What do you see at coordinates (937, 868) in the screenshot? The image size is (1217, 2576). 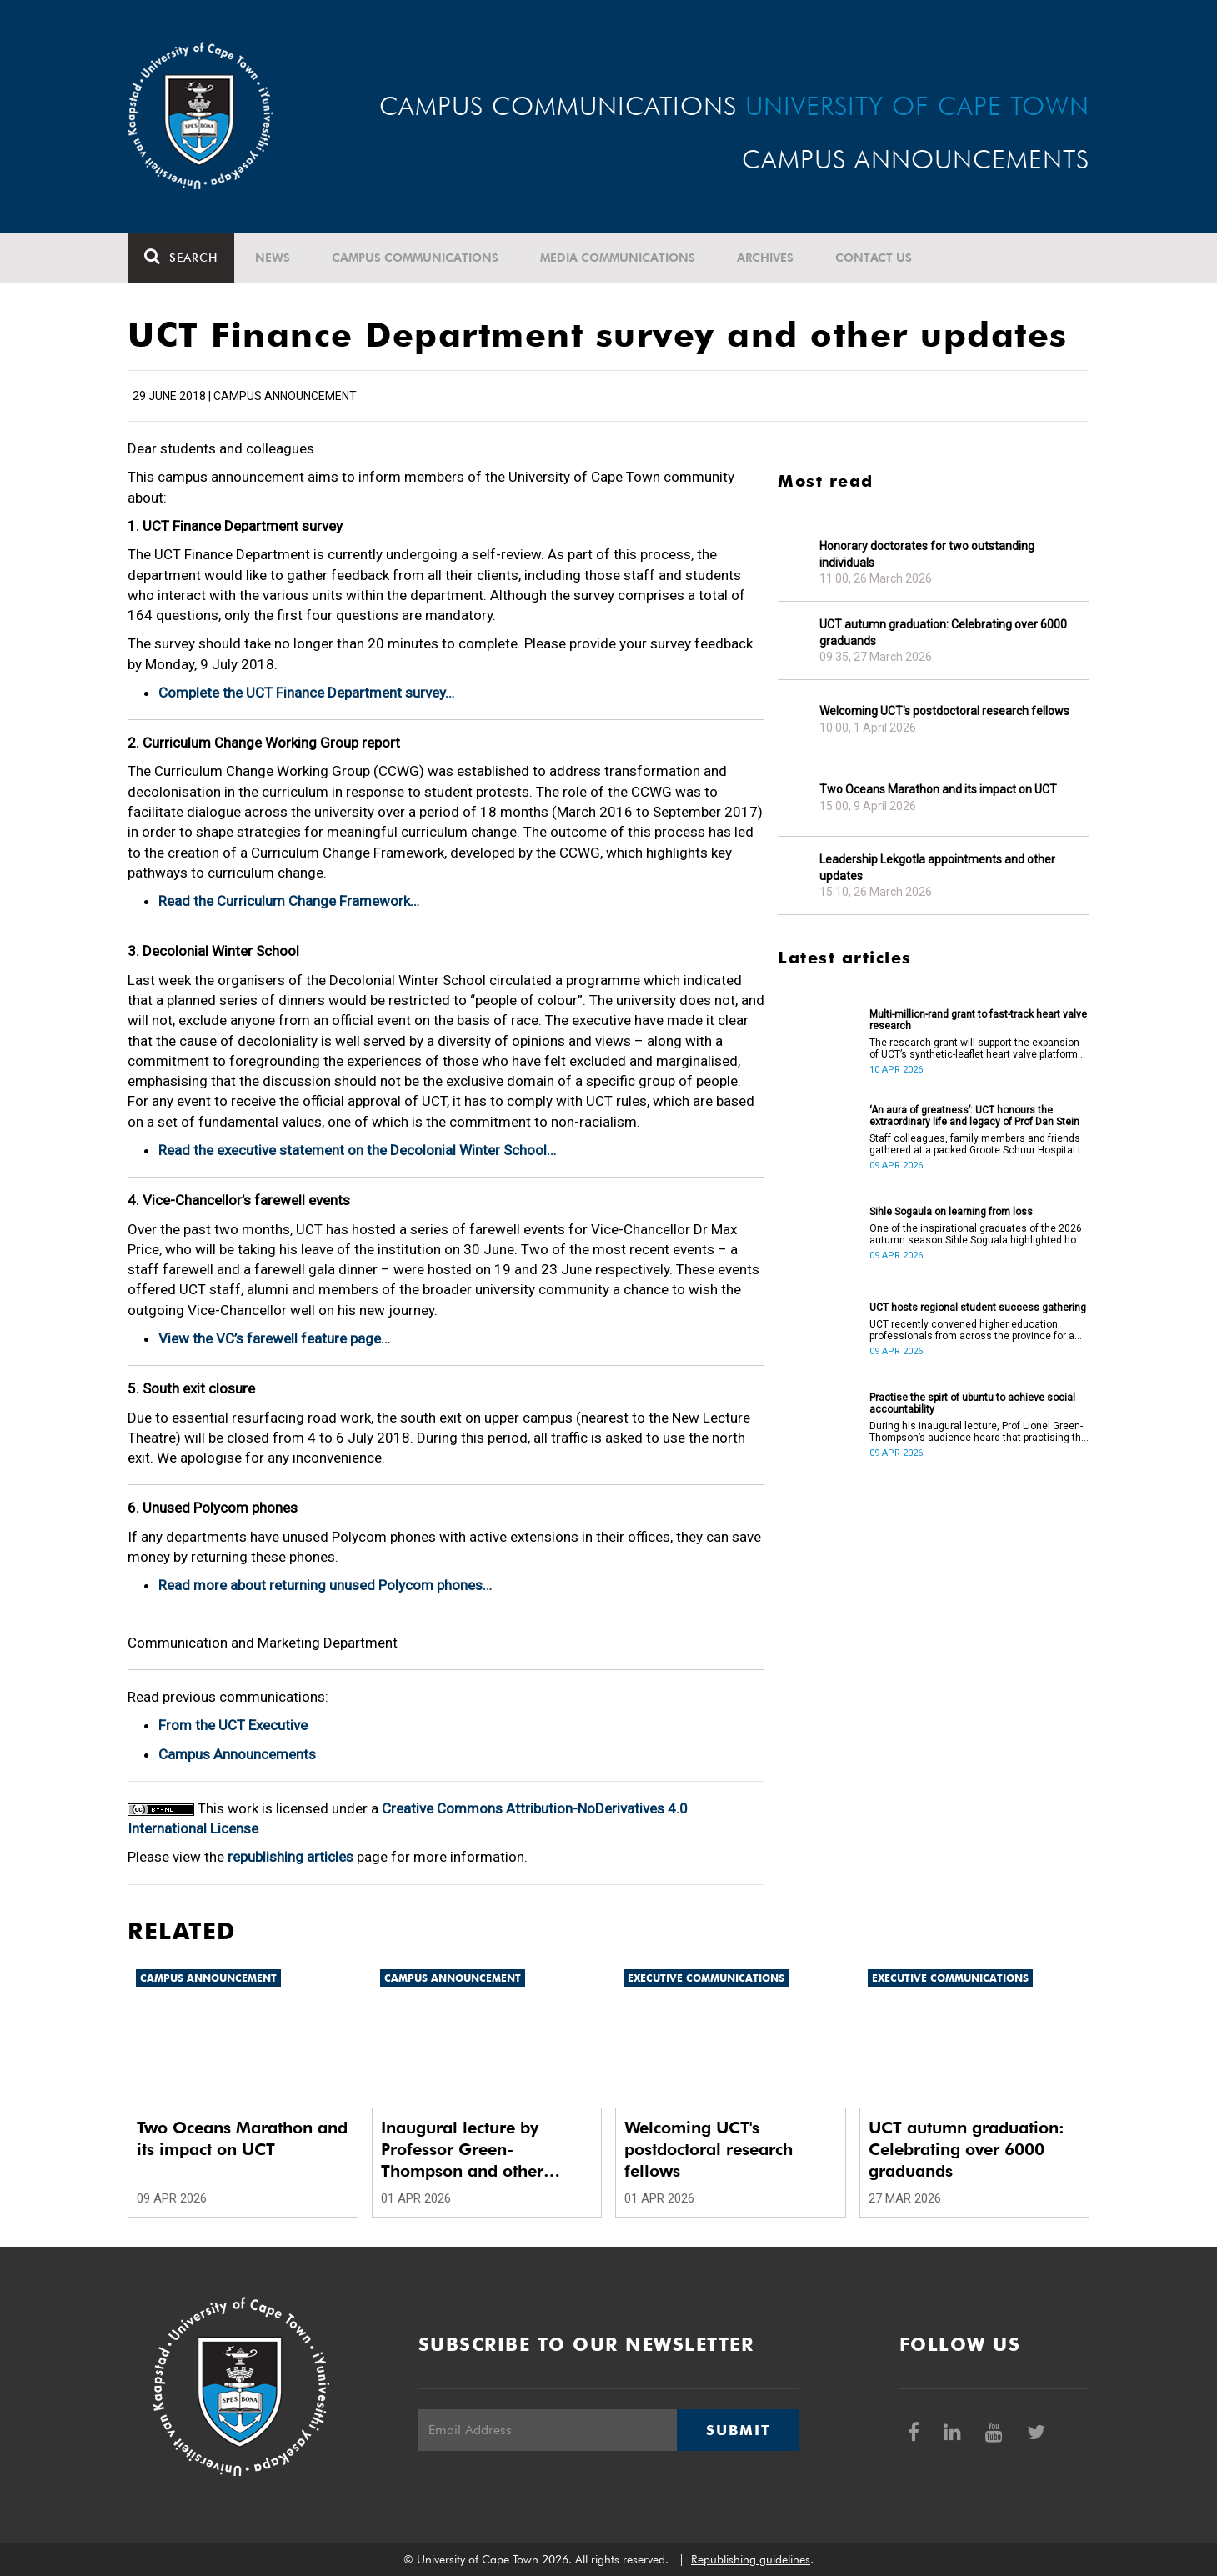 I see `Leadership Lekgotla appointments and other updates` at bounding box center [937, 868].